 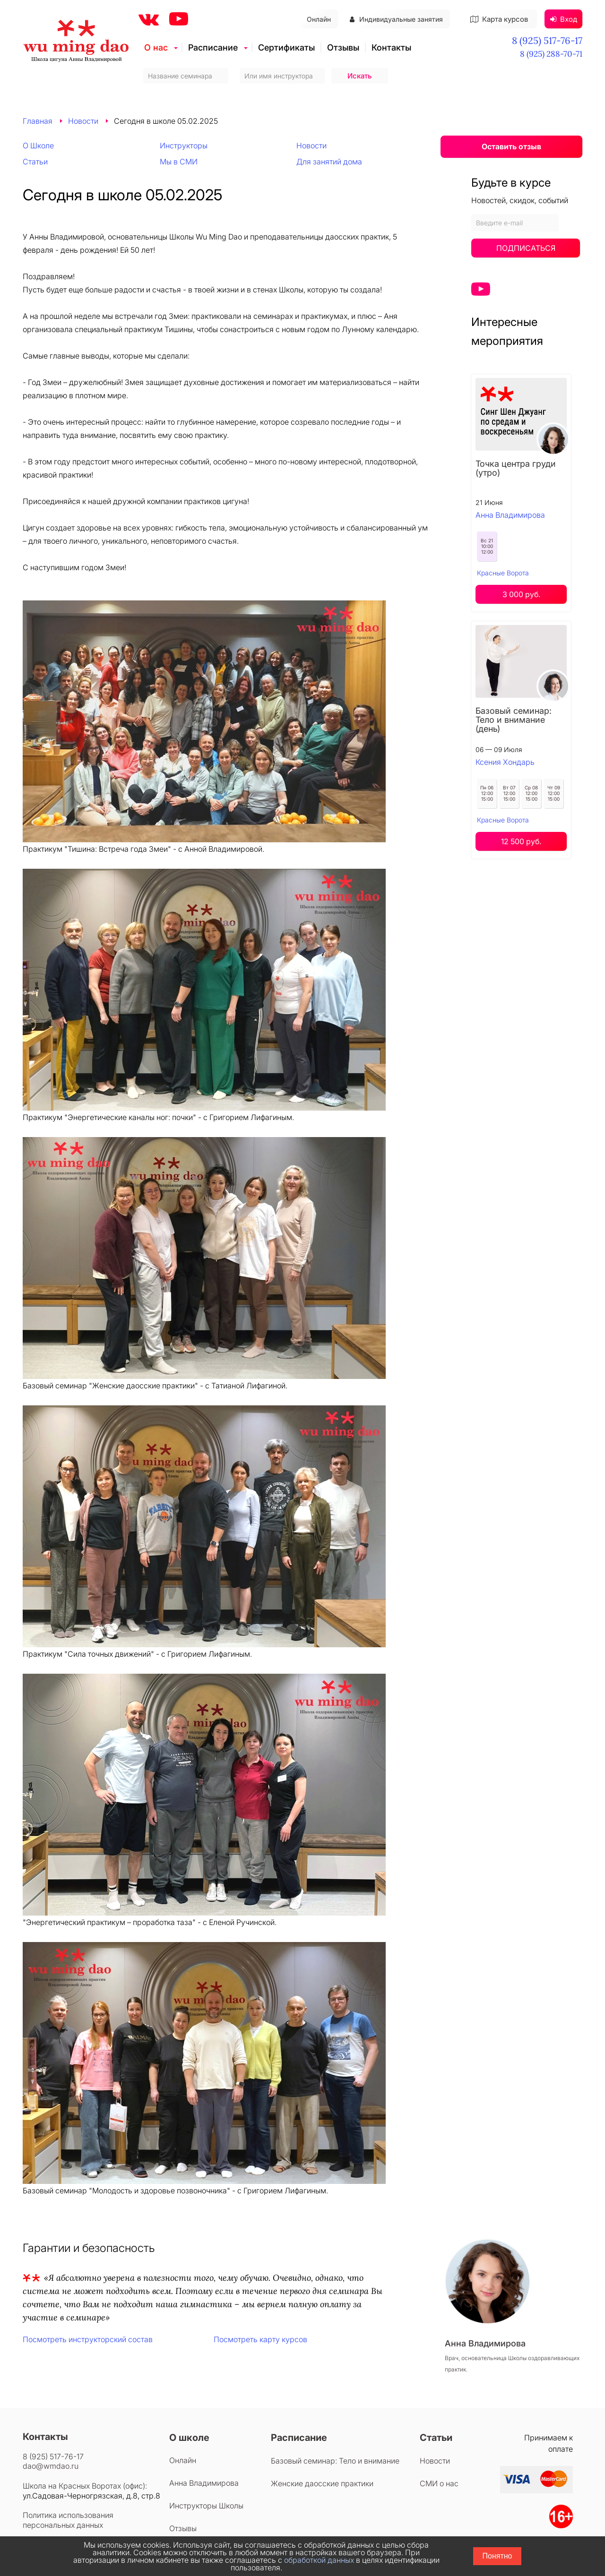 What do you see at coordinates (511, 146) in the screenshot?
I see `Оставить отзыв` at bounding box center [511, 146].